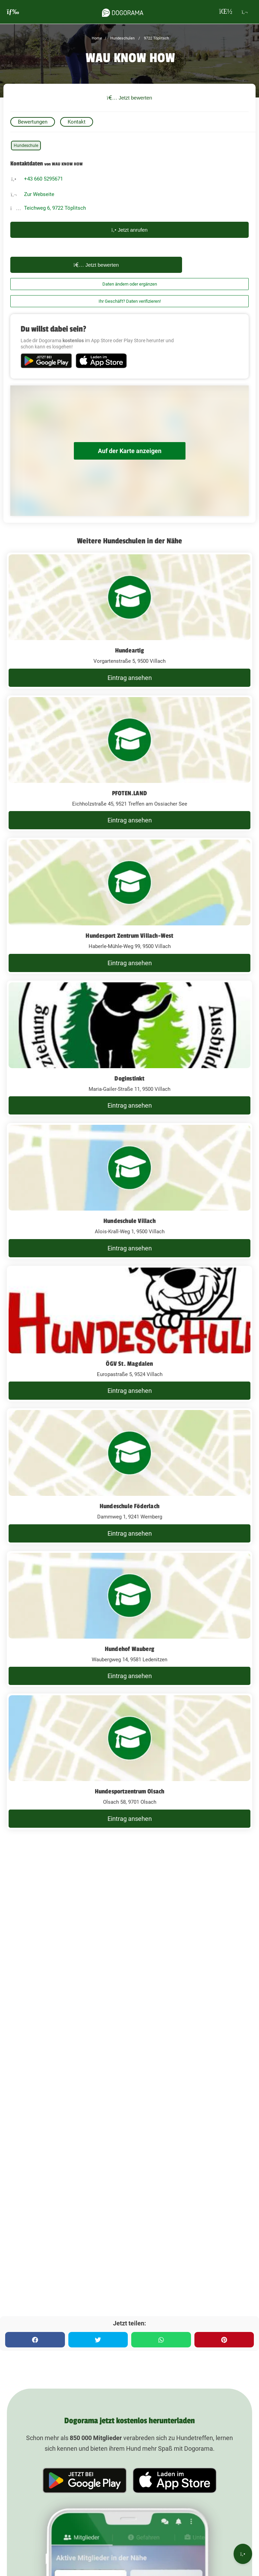 The width and height of the screenshot is (259, 2576). What do you see at coordinates (26, 145) in the screenshot?
I see `Hundeschule` at bounding box center [26, 145].